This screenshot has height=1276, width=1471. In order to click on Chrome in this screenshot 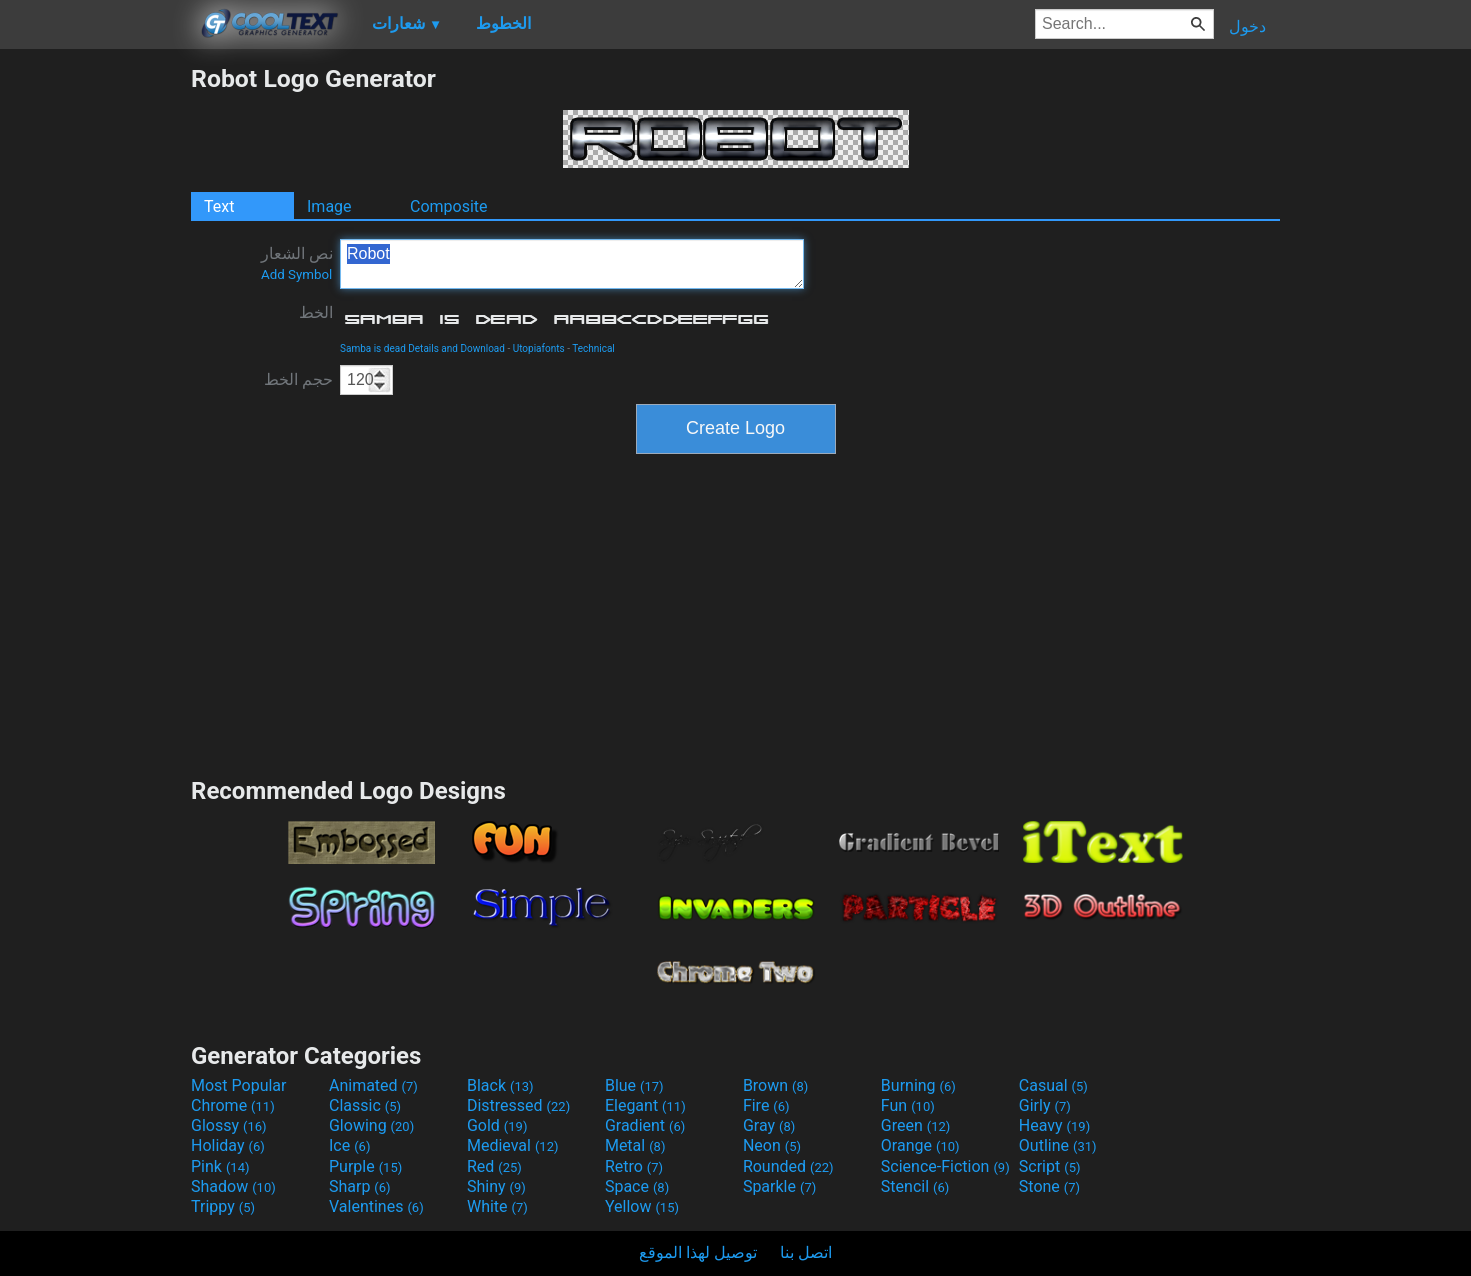, I will do `click(233, 1105)`.